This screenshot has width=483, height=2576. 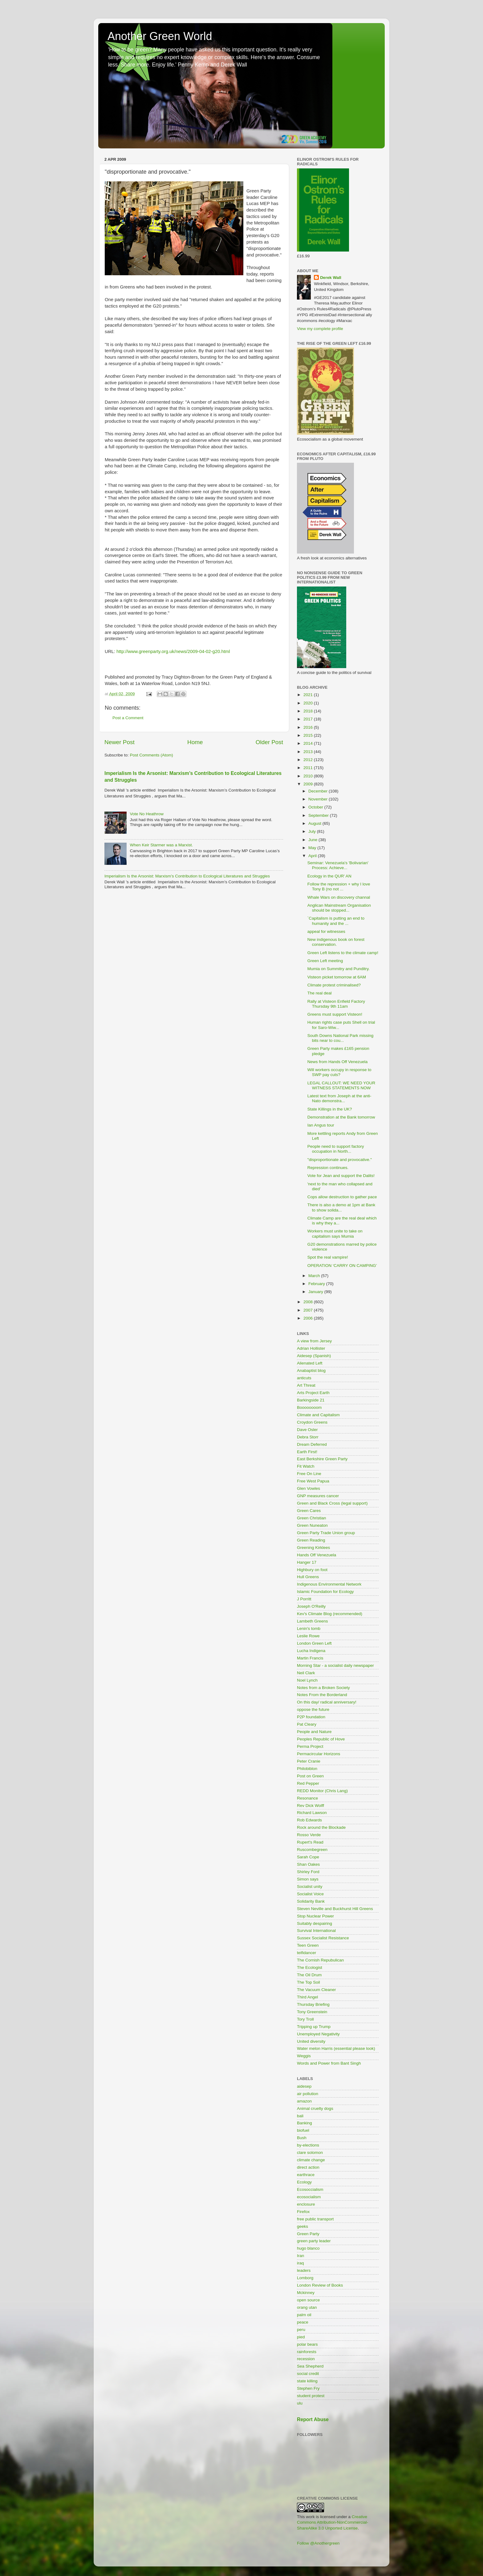 What do you see at coordinates (299, 2403) in the screenshot?
I see `ulu` at bounding box center [299, 2403].